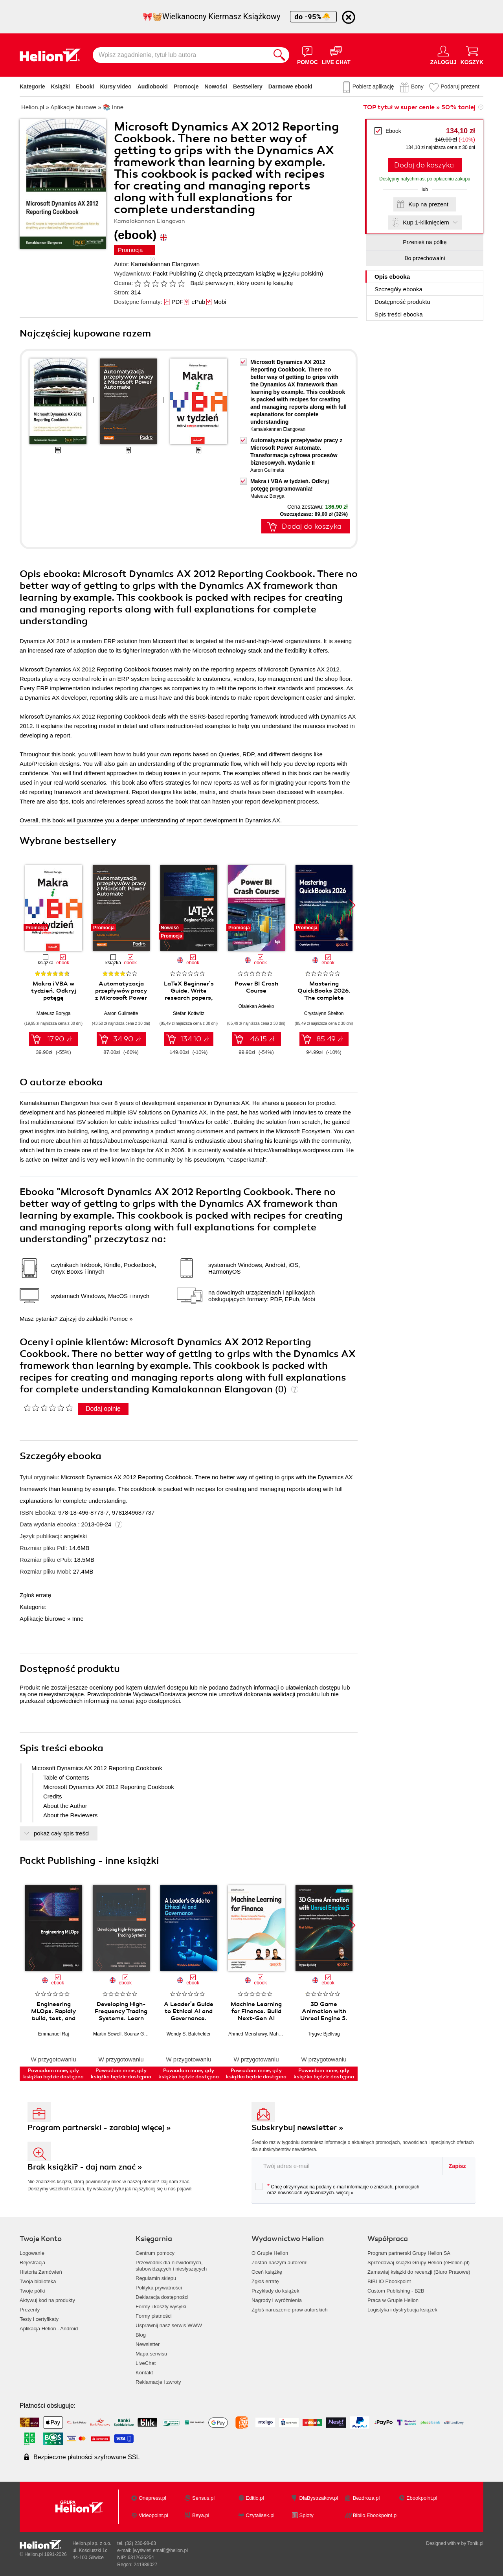 The width and height of the screenshot is (503, 2576). Describe the element at coordinates (256, 1006) in the screenshot. I see `Olalekan Adeeko` at that location.